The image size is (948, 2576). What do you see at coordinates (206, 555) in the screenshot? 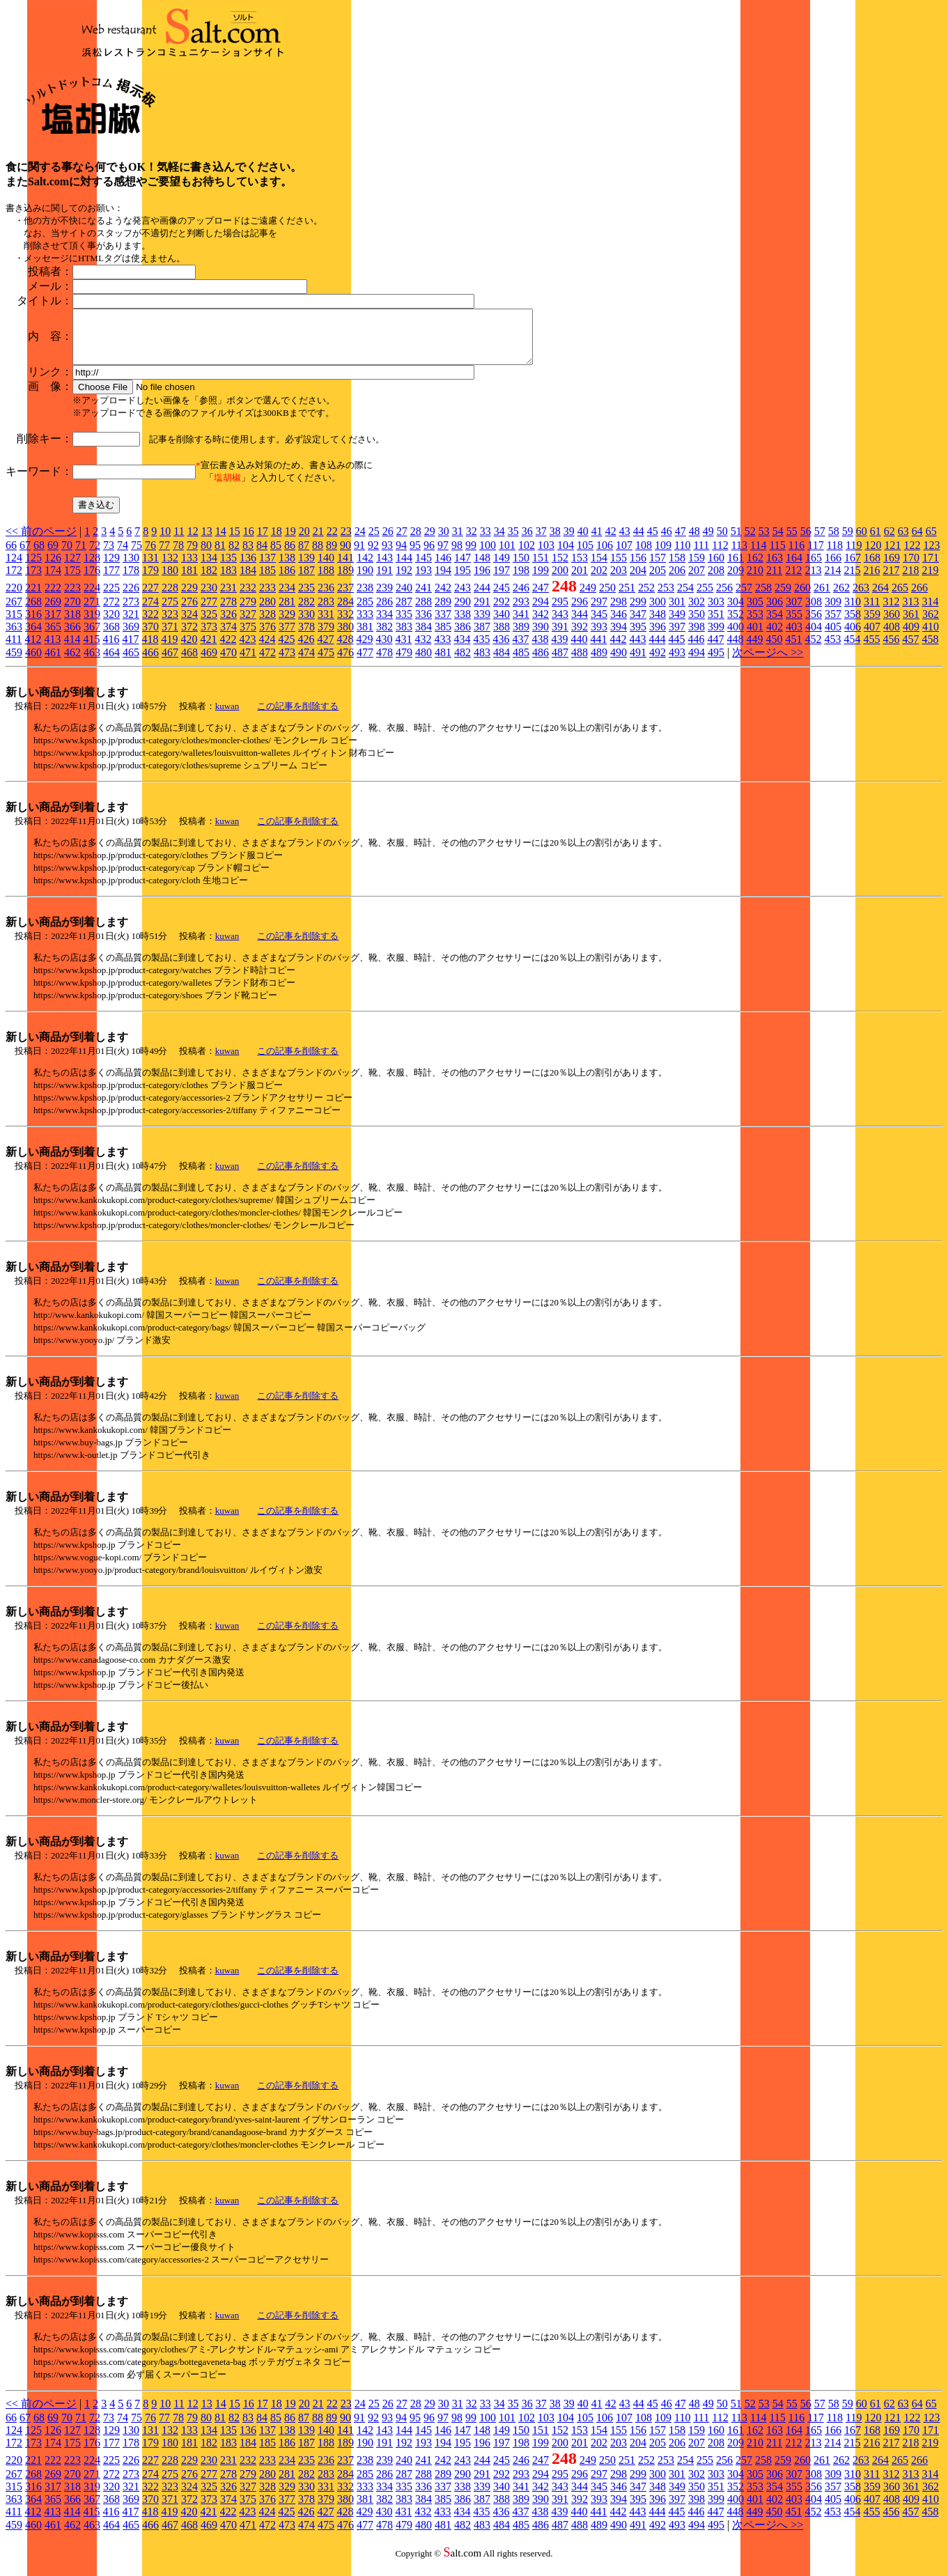
I see `80` at bounding box center [206, 555].